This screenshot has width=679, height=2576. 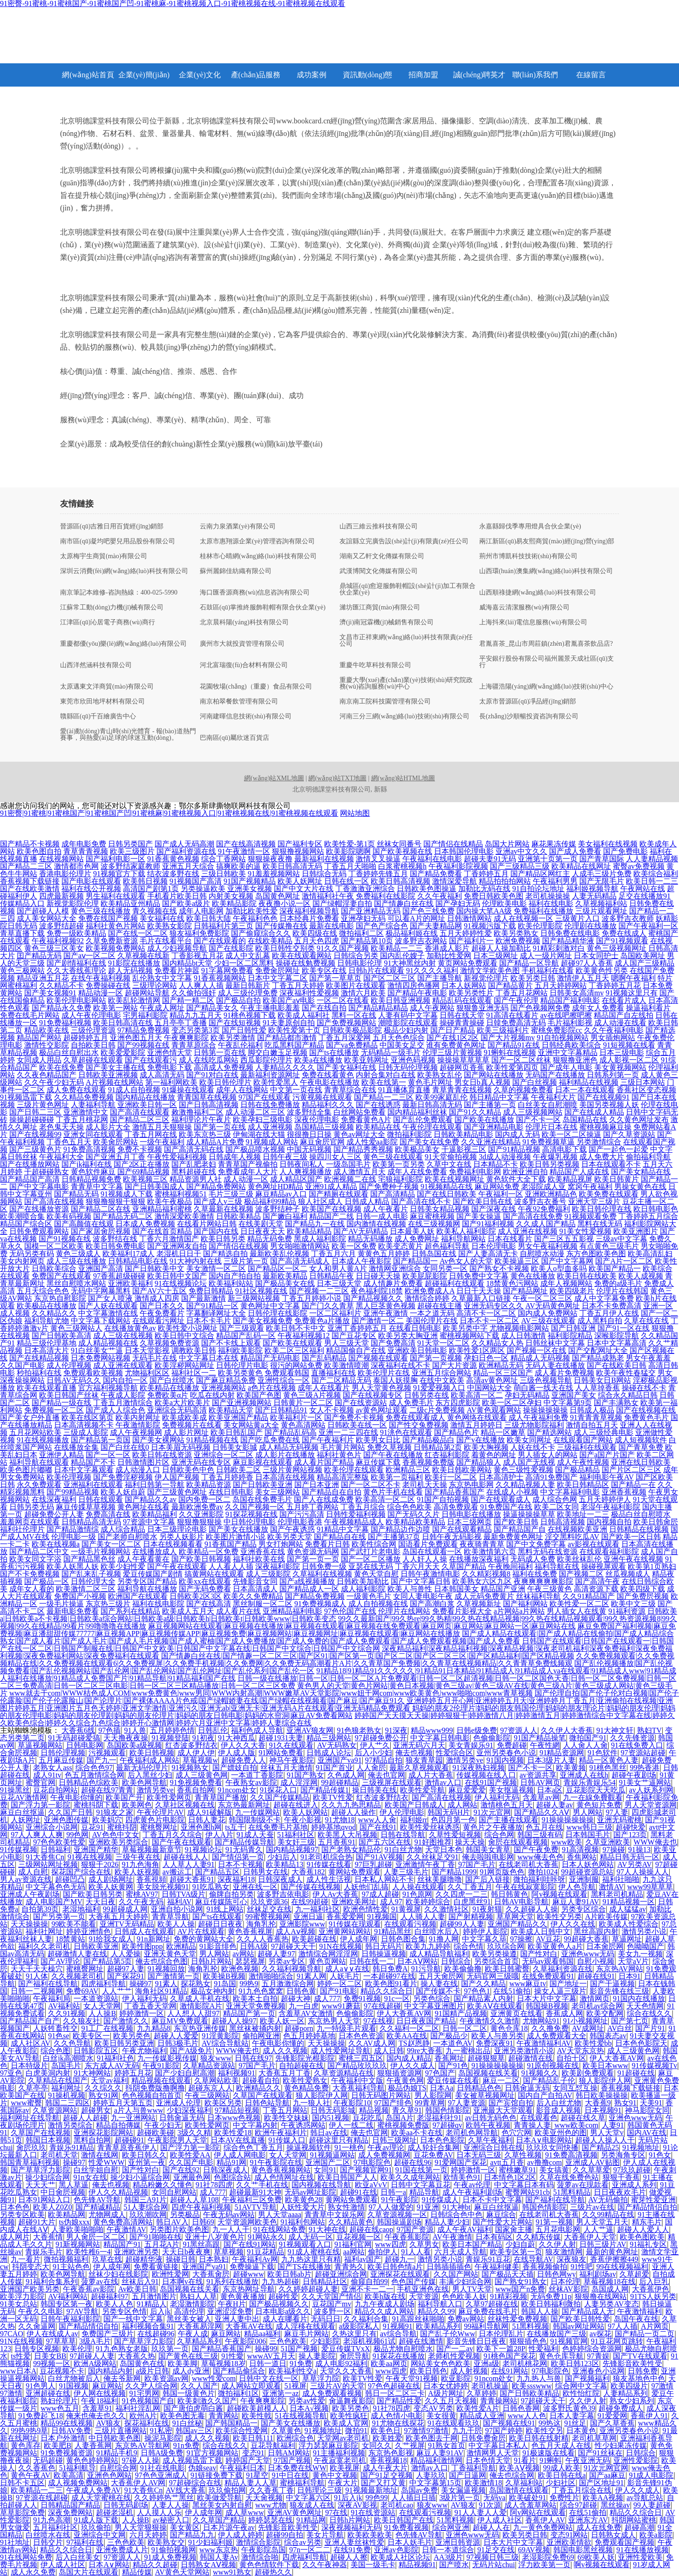 What do you see at coordinates (115, 926) in the screenshot?
I see `福利社黄色片网站` at bounding box center [115, 926].